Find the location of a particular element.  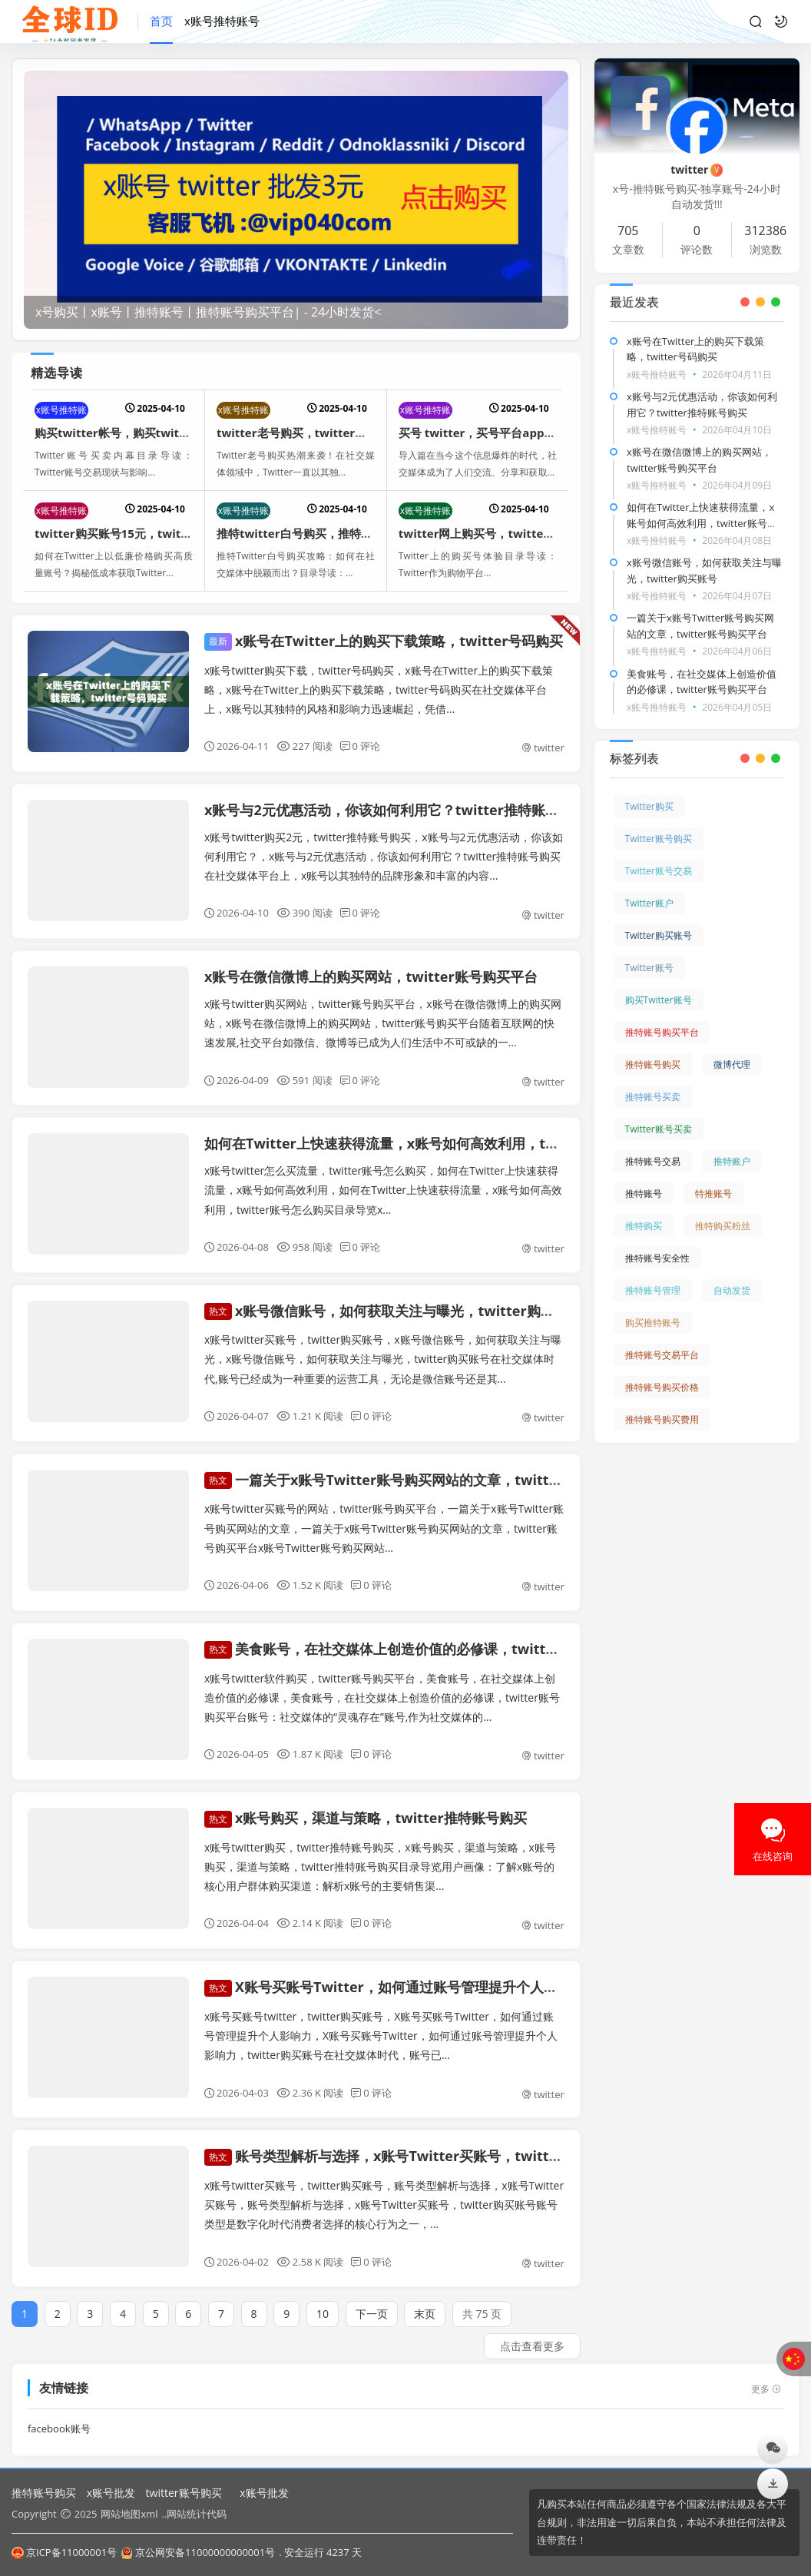

自动发货 is located at coordinates (731, 1274).